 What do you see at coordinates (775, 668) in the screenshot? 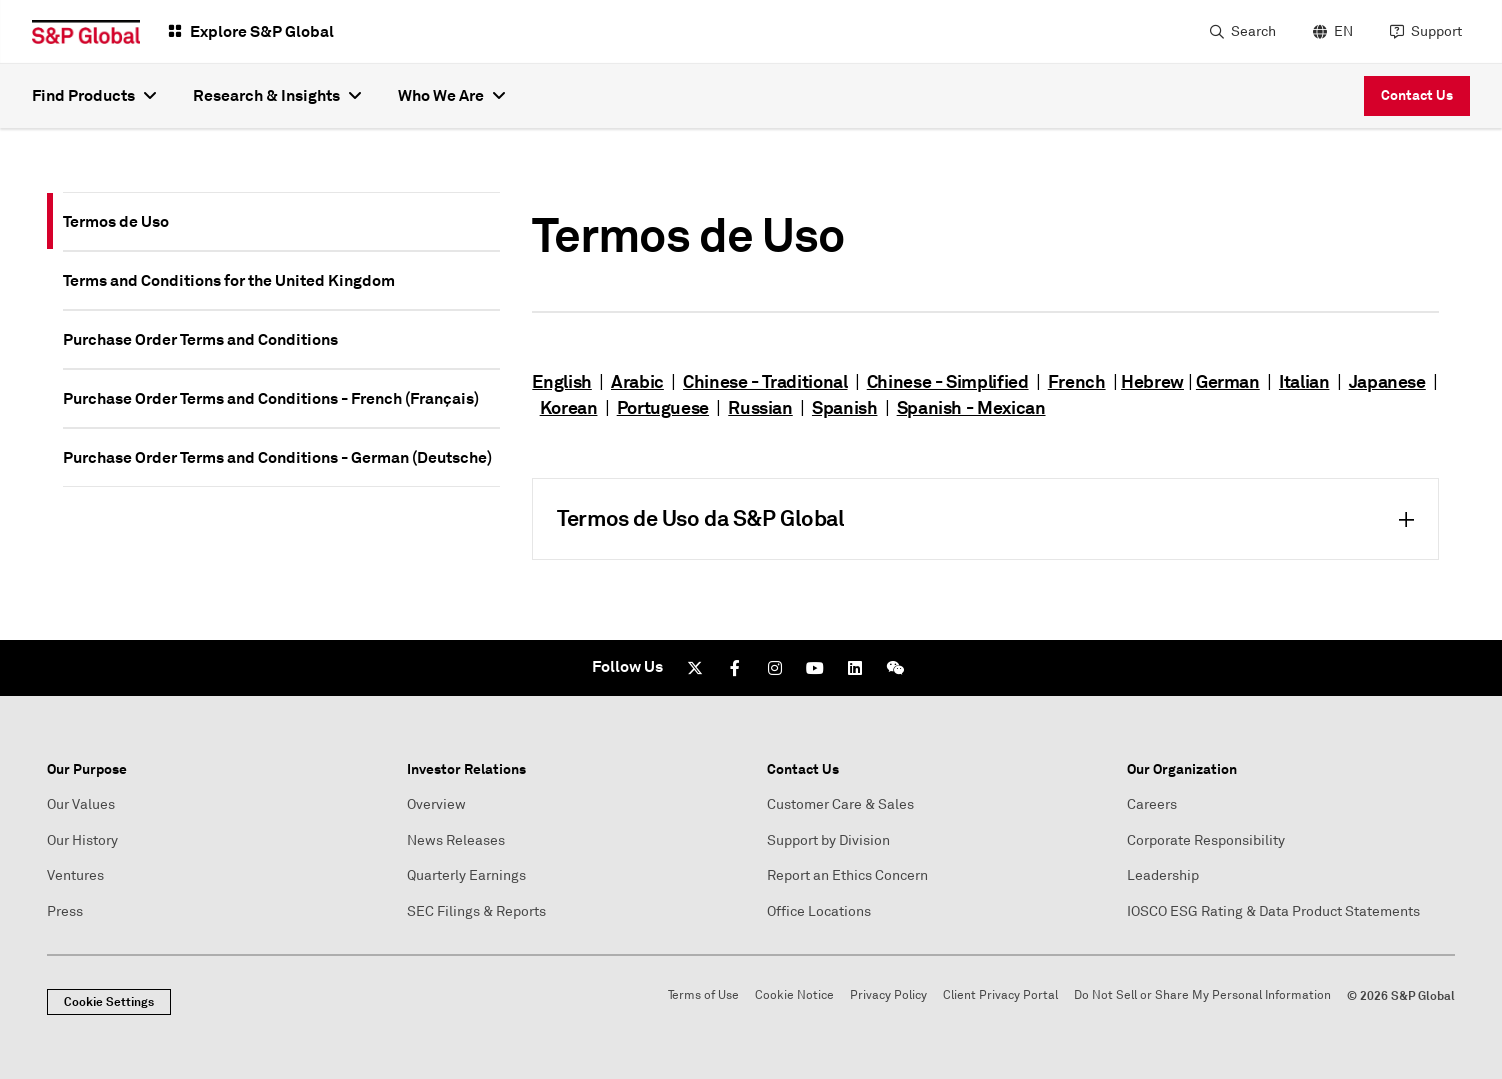
I see `[Instagram]` at bounding box center [775, 668].